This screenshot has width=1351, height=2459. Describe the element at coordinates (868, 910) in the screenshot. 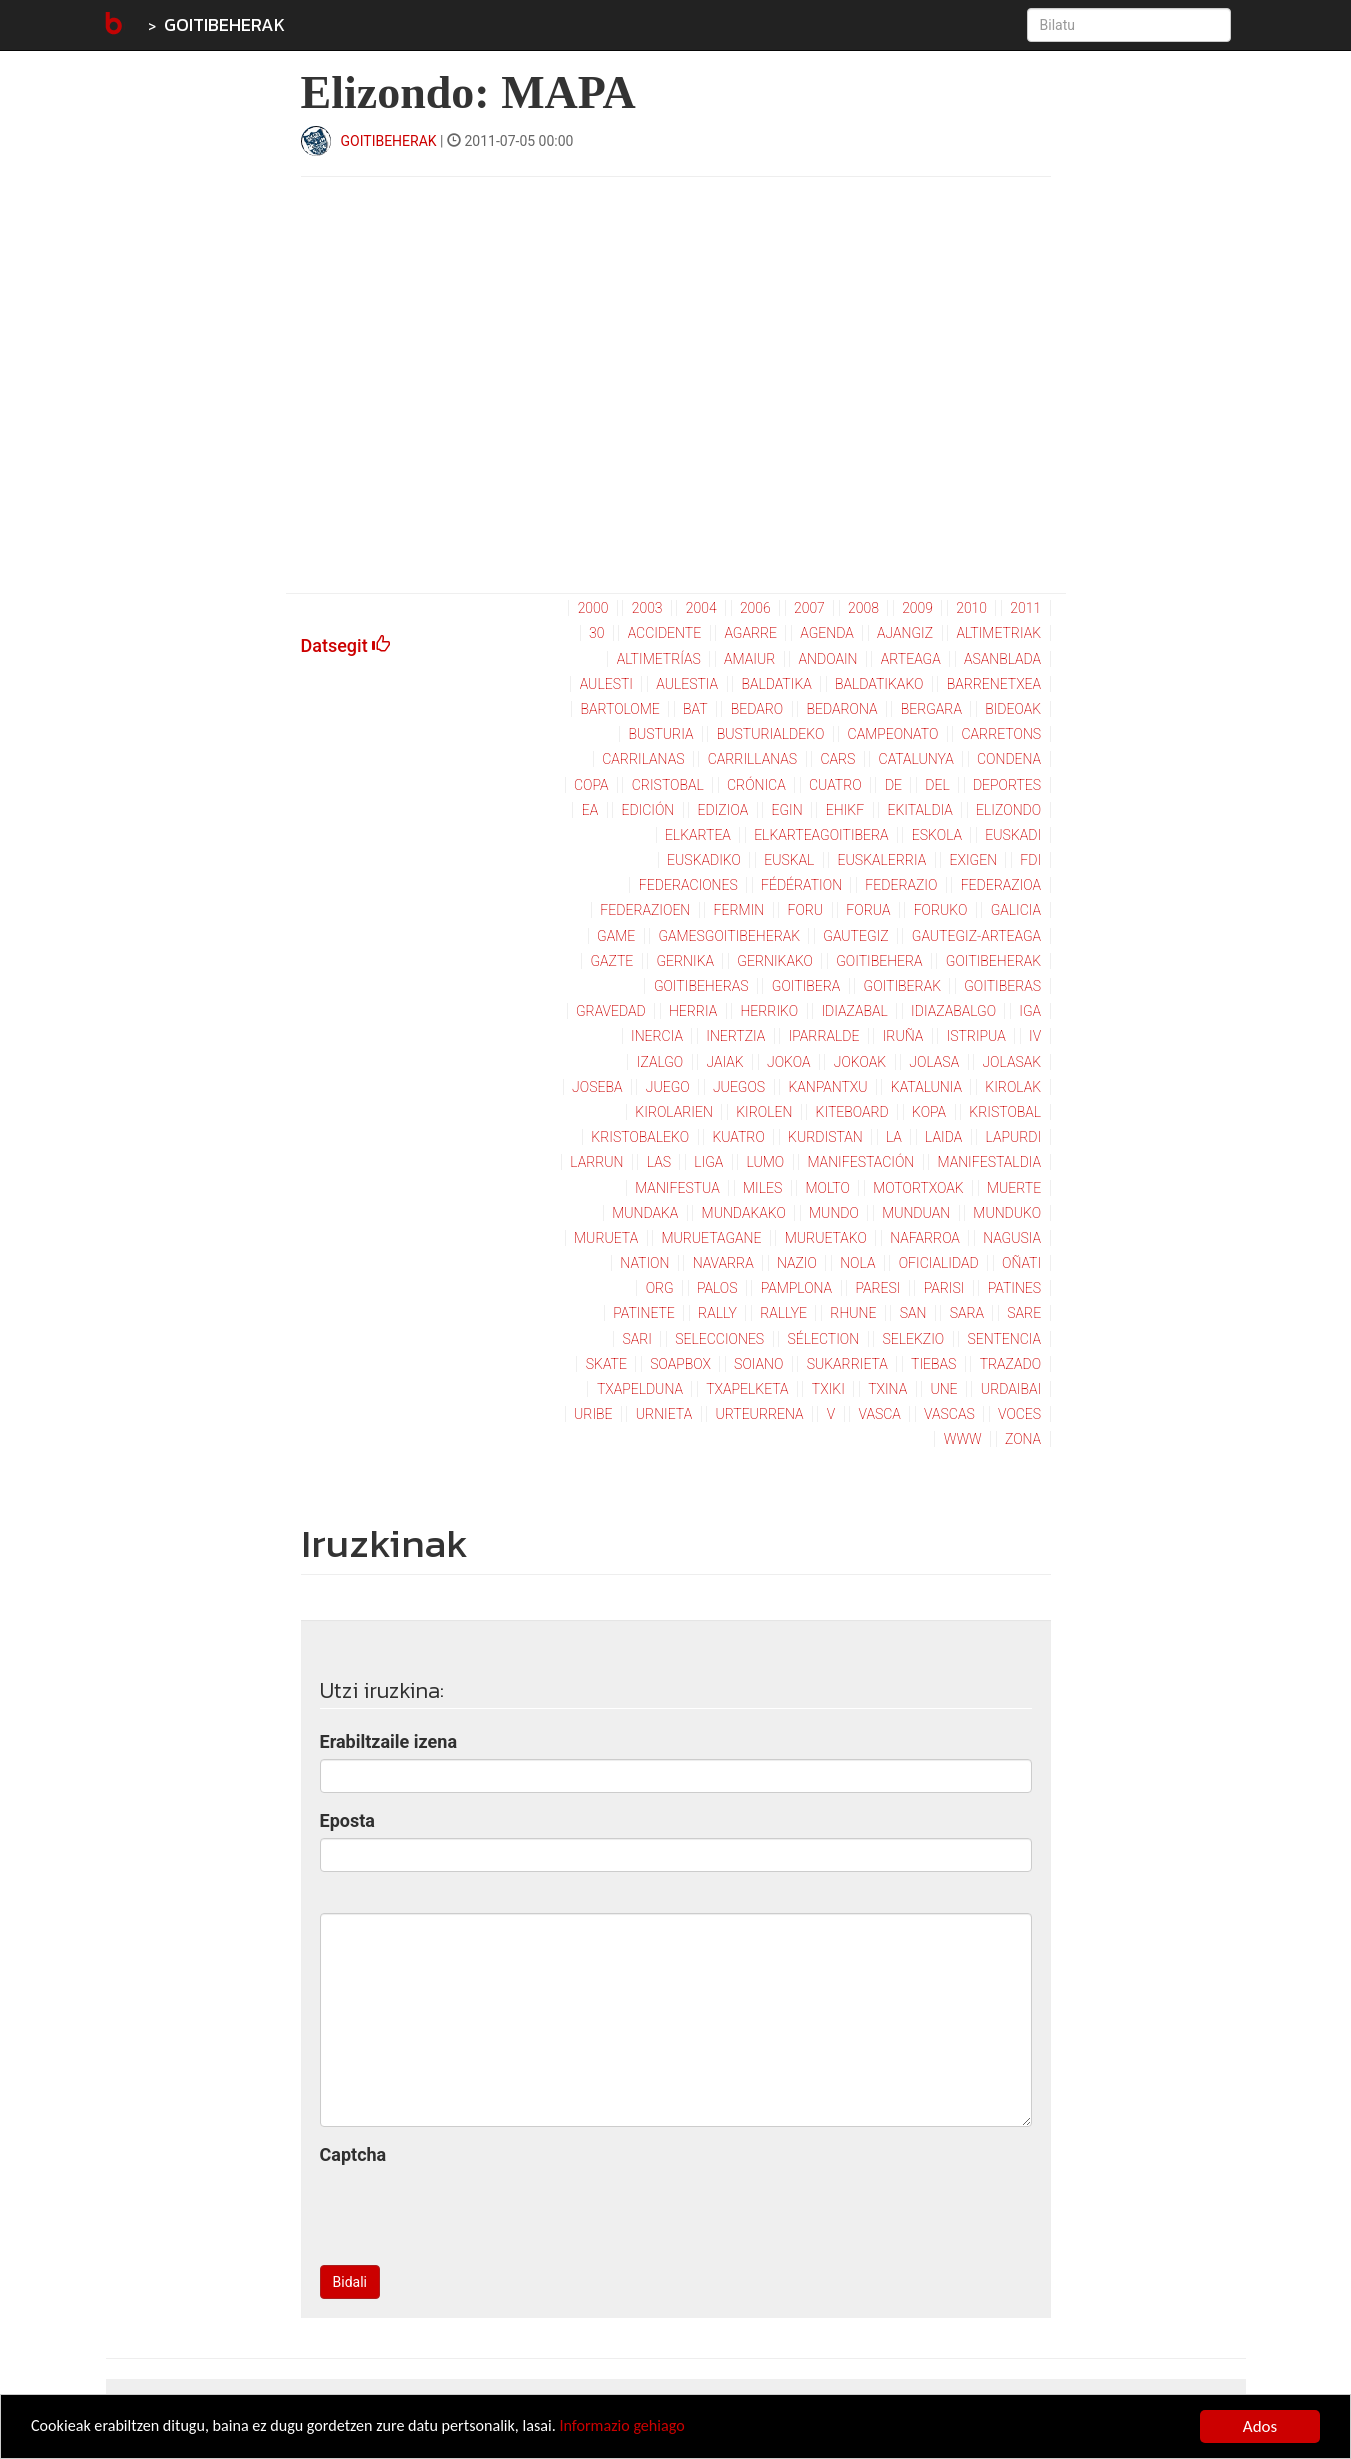

I see `forua` at that location.